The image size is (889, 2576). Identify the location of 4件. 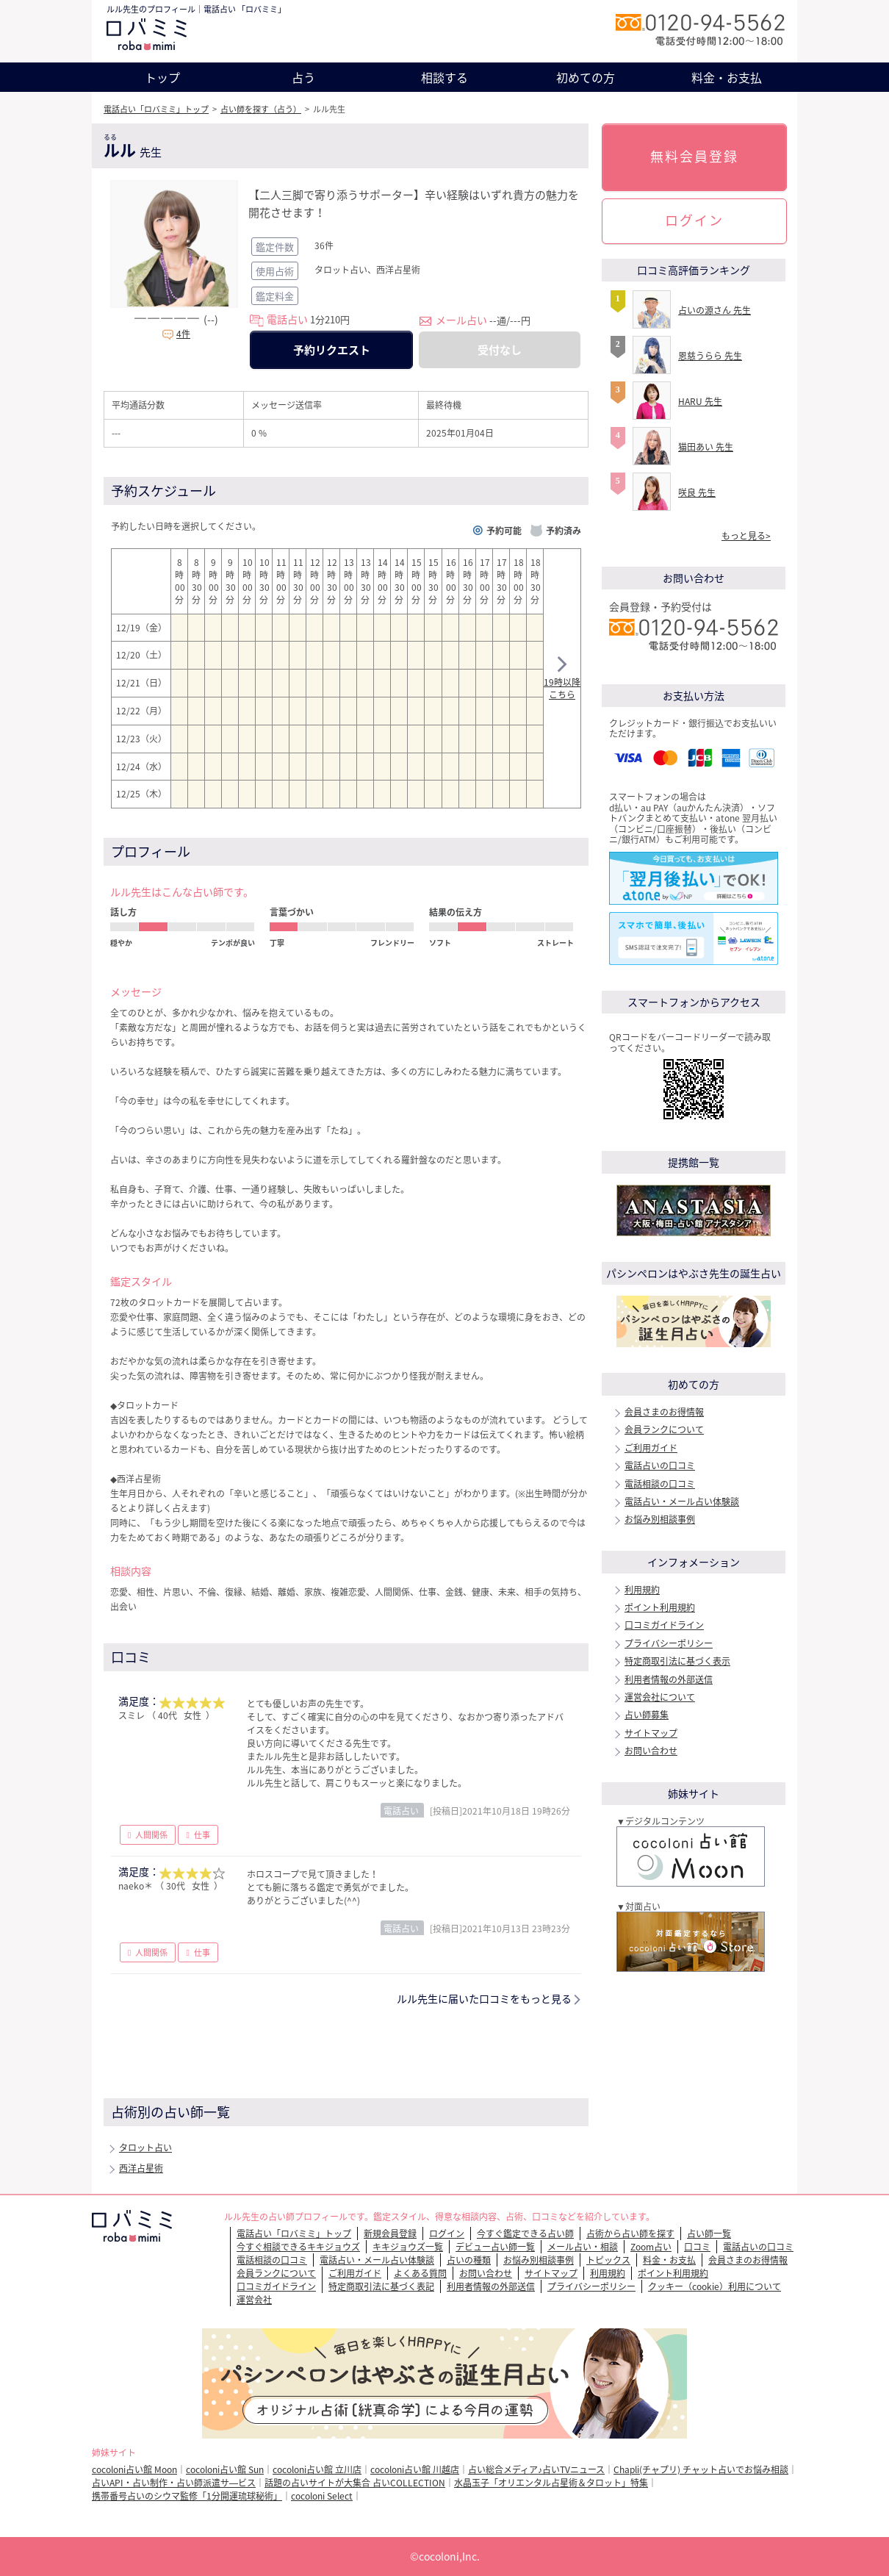
(183, 333).